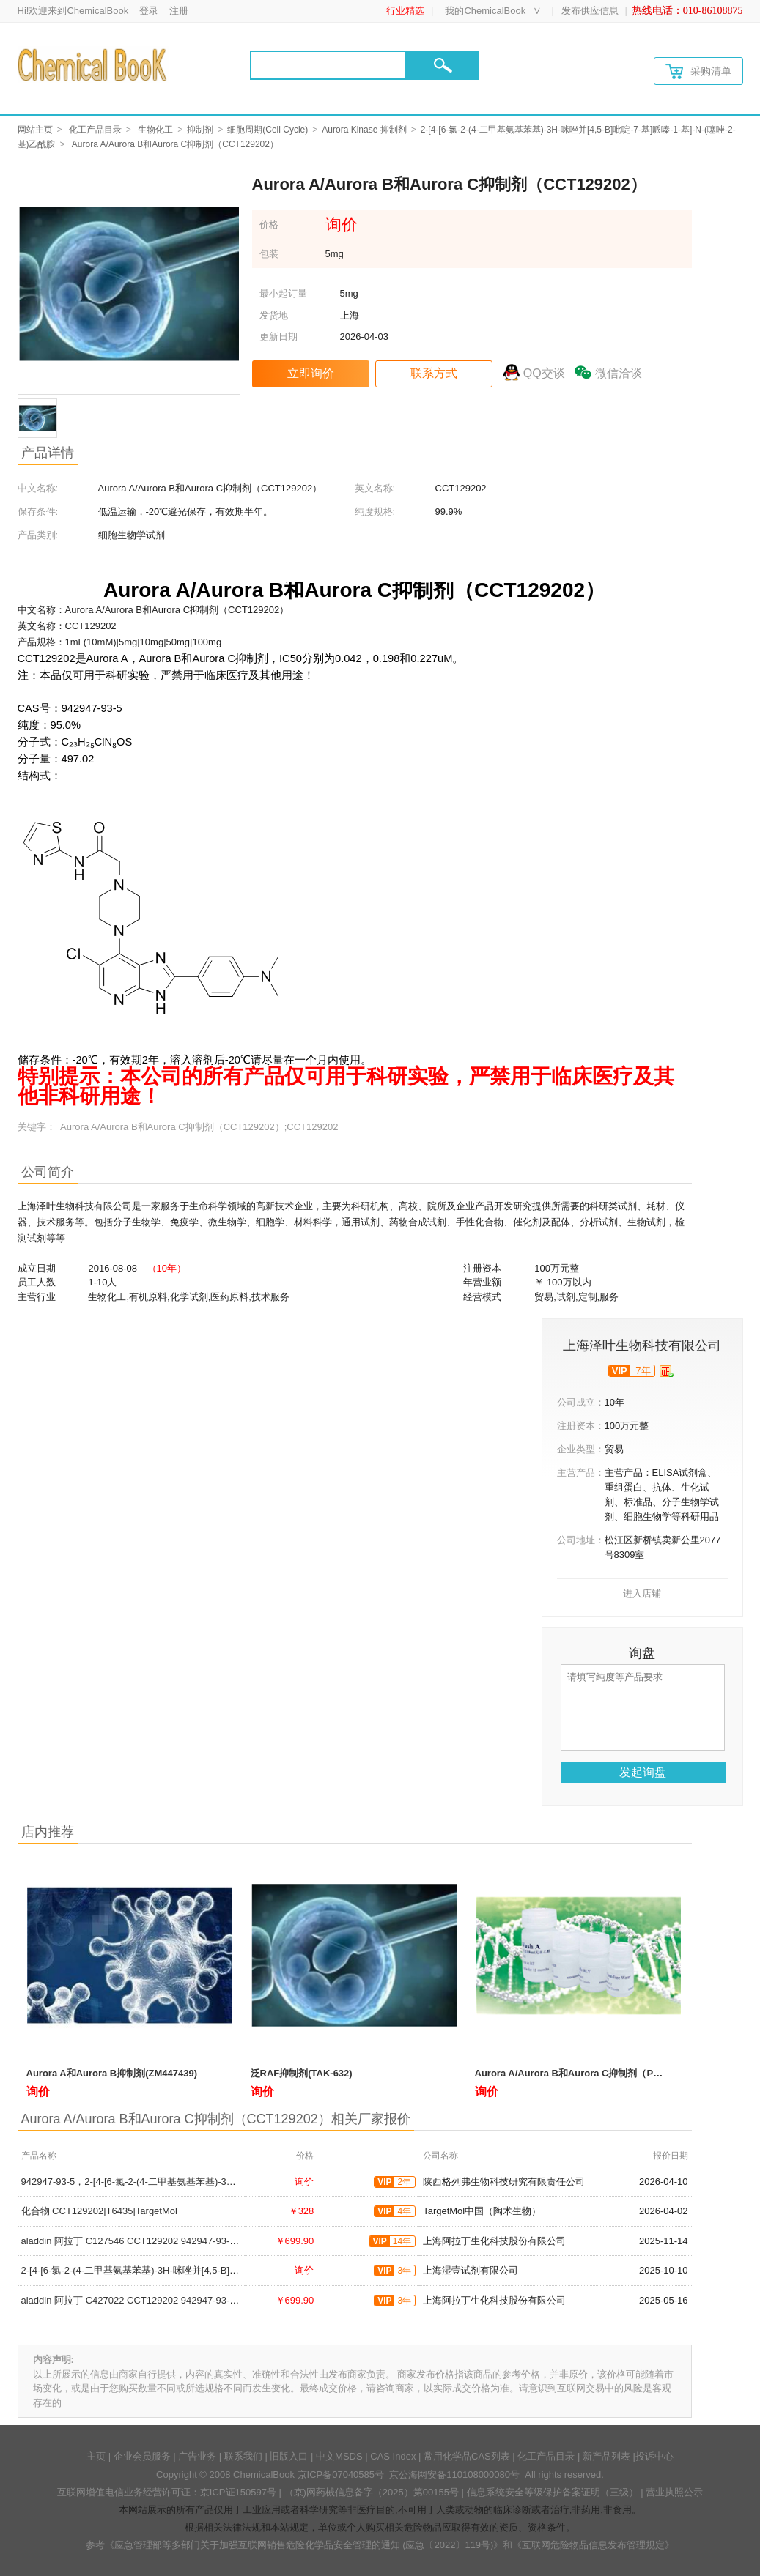  I want to click on [qyrz], so click(667, 1371).